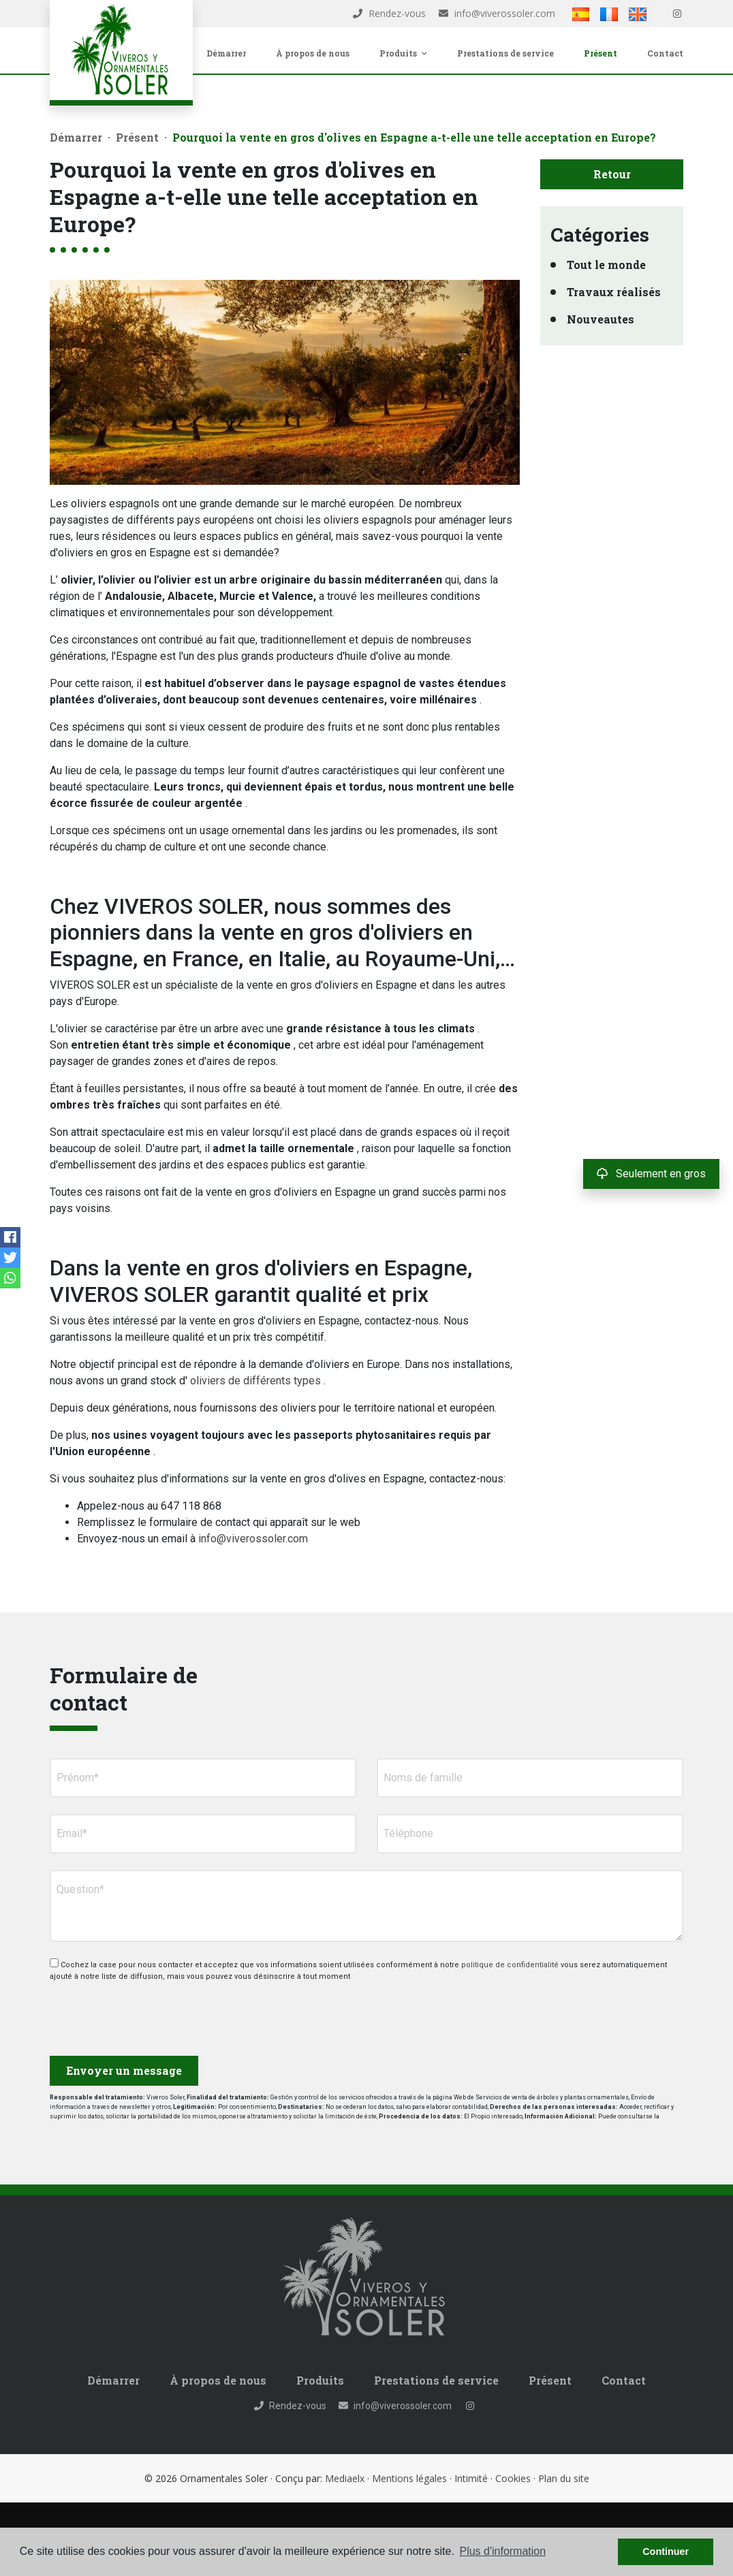  What do you see at coordinates (124, 2070) in the screenshot?
I see `Envoyer un message` at bounding box center [124, 2070].